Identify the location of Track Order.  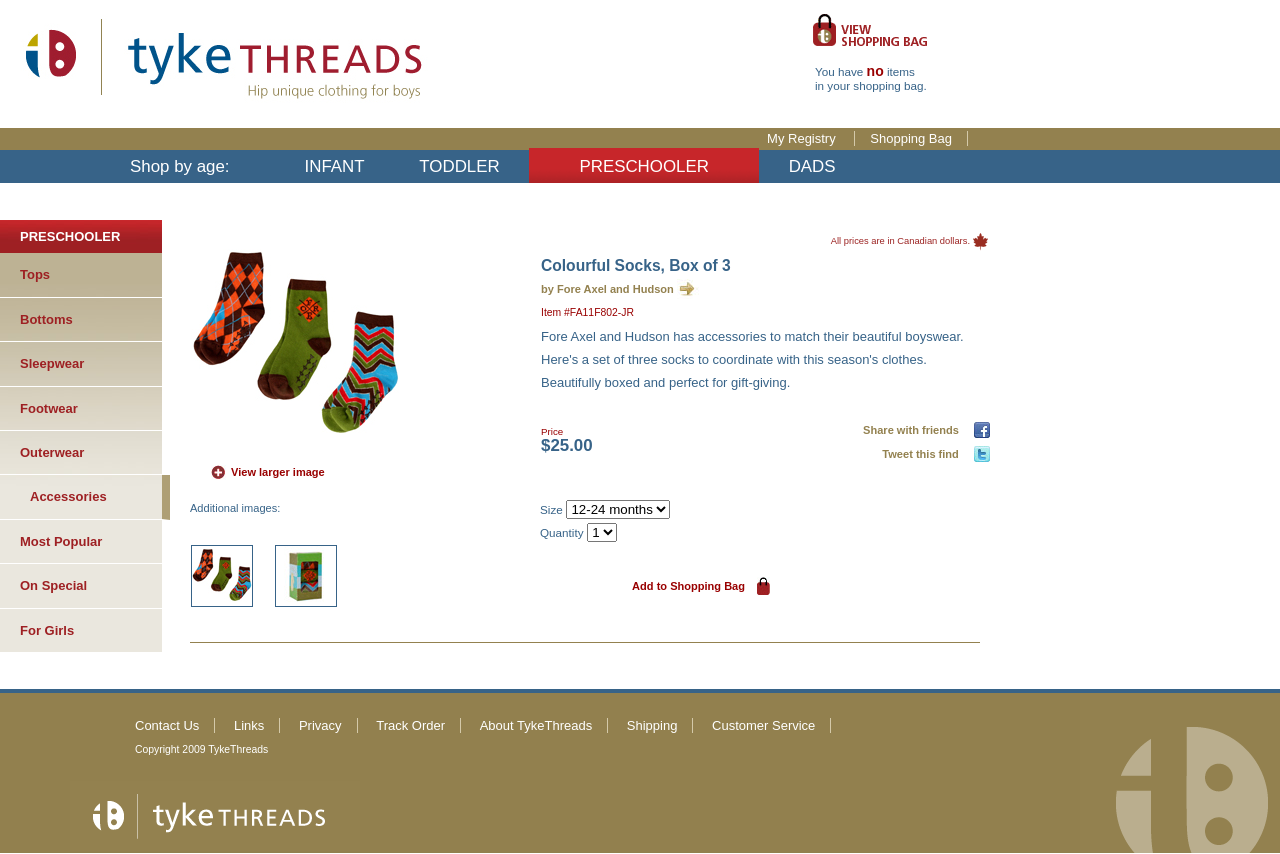
(410, 725).